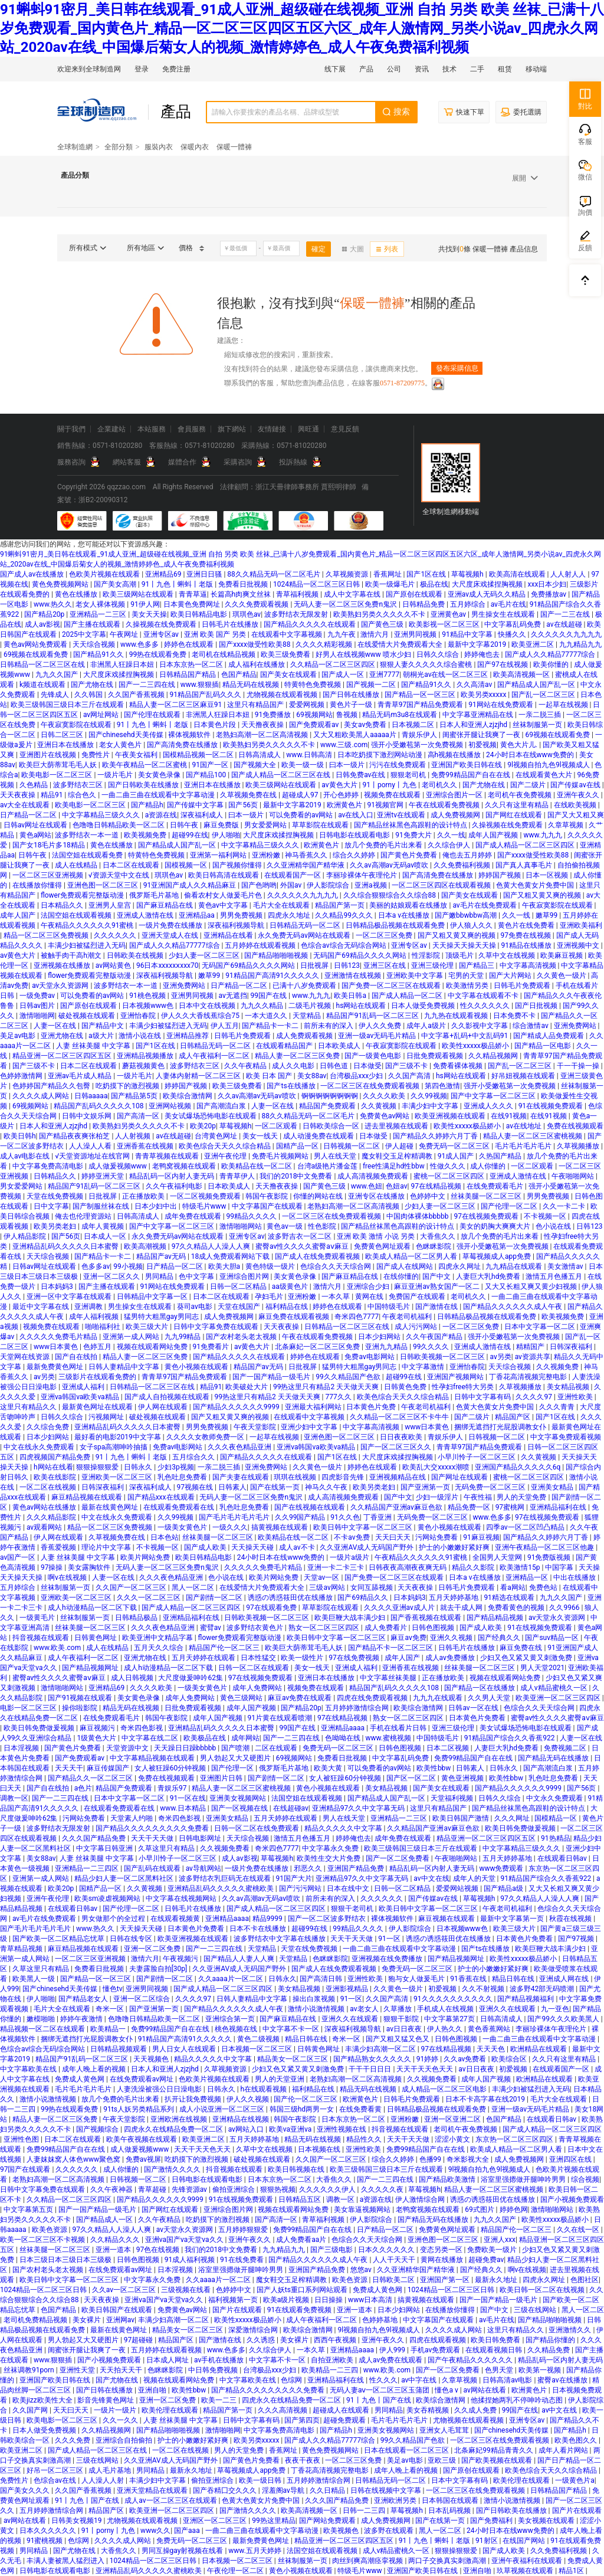  I want to click on 国产伦理在线观看, so click(153, 715).